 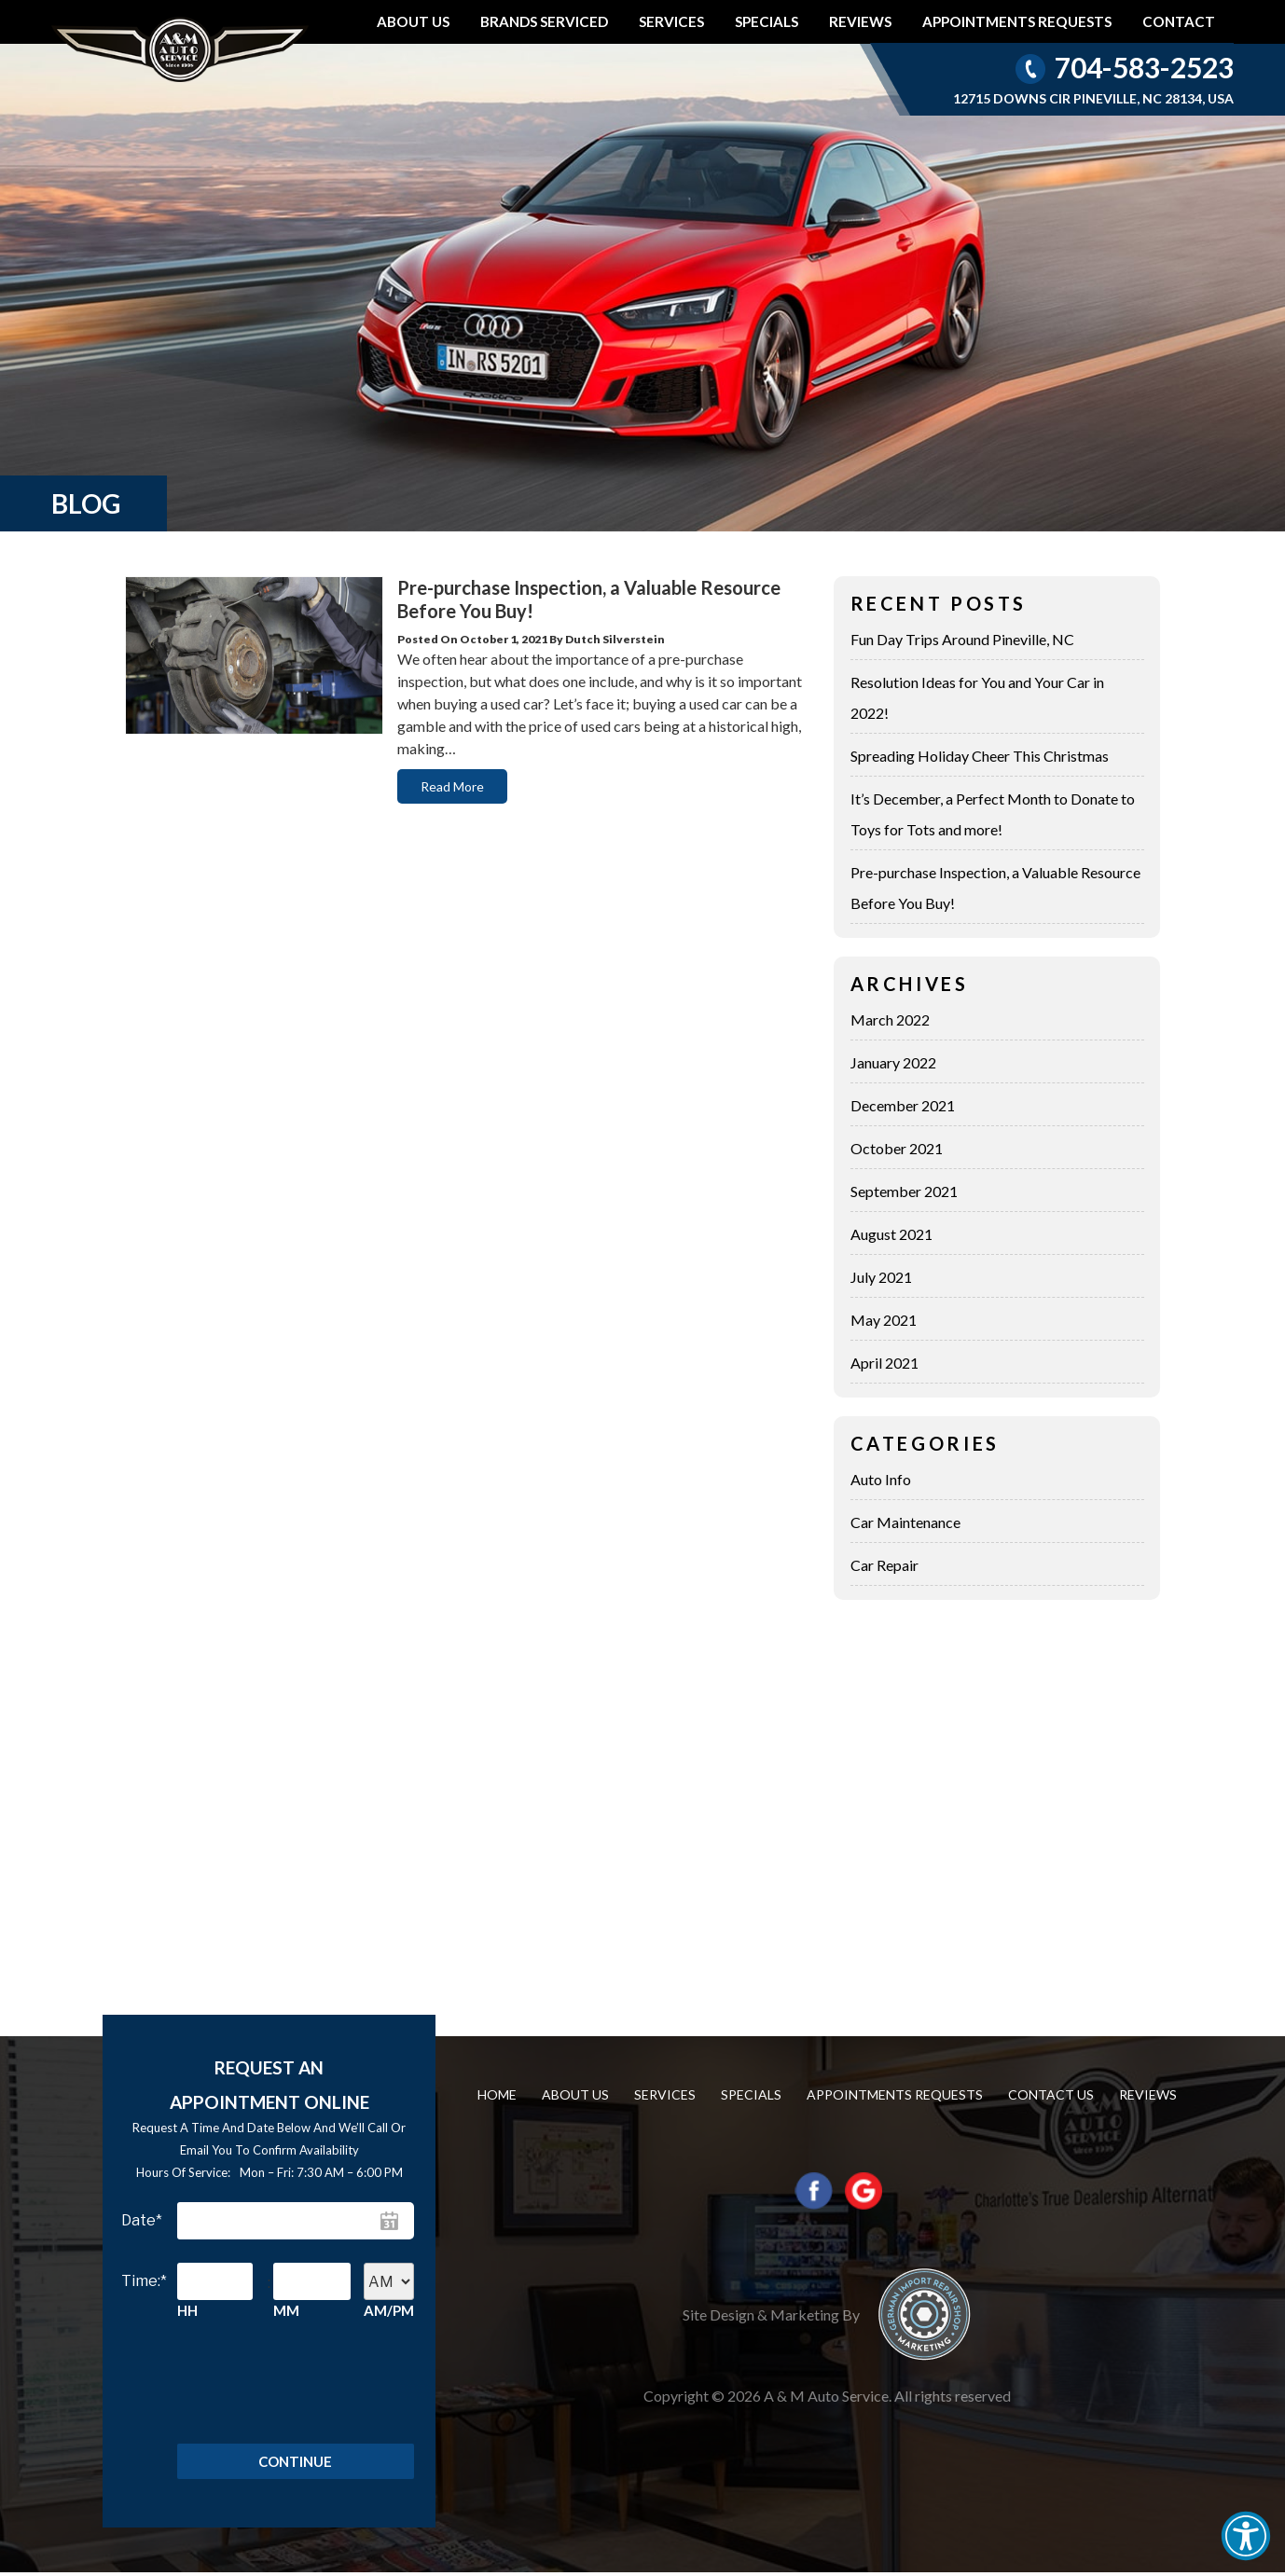 I want to click on May 2021, so click(x=883, y=1320).